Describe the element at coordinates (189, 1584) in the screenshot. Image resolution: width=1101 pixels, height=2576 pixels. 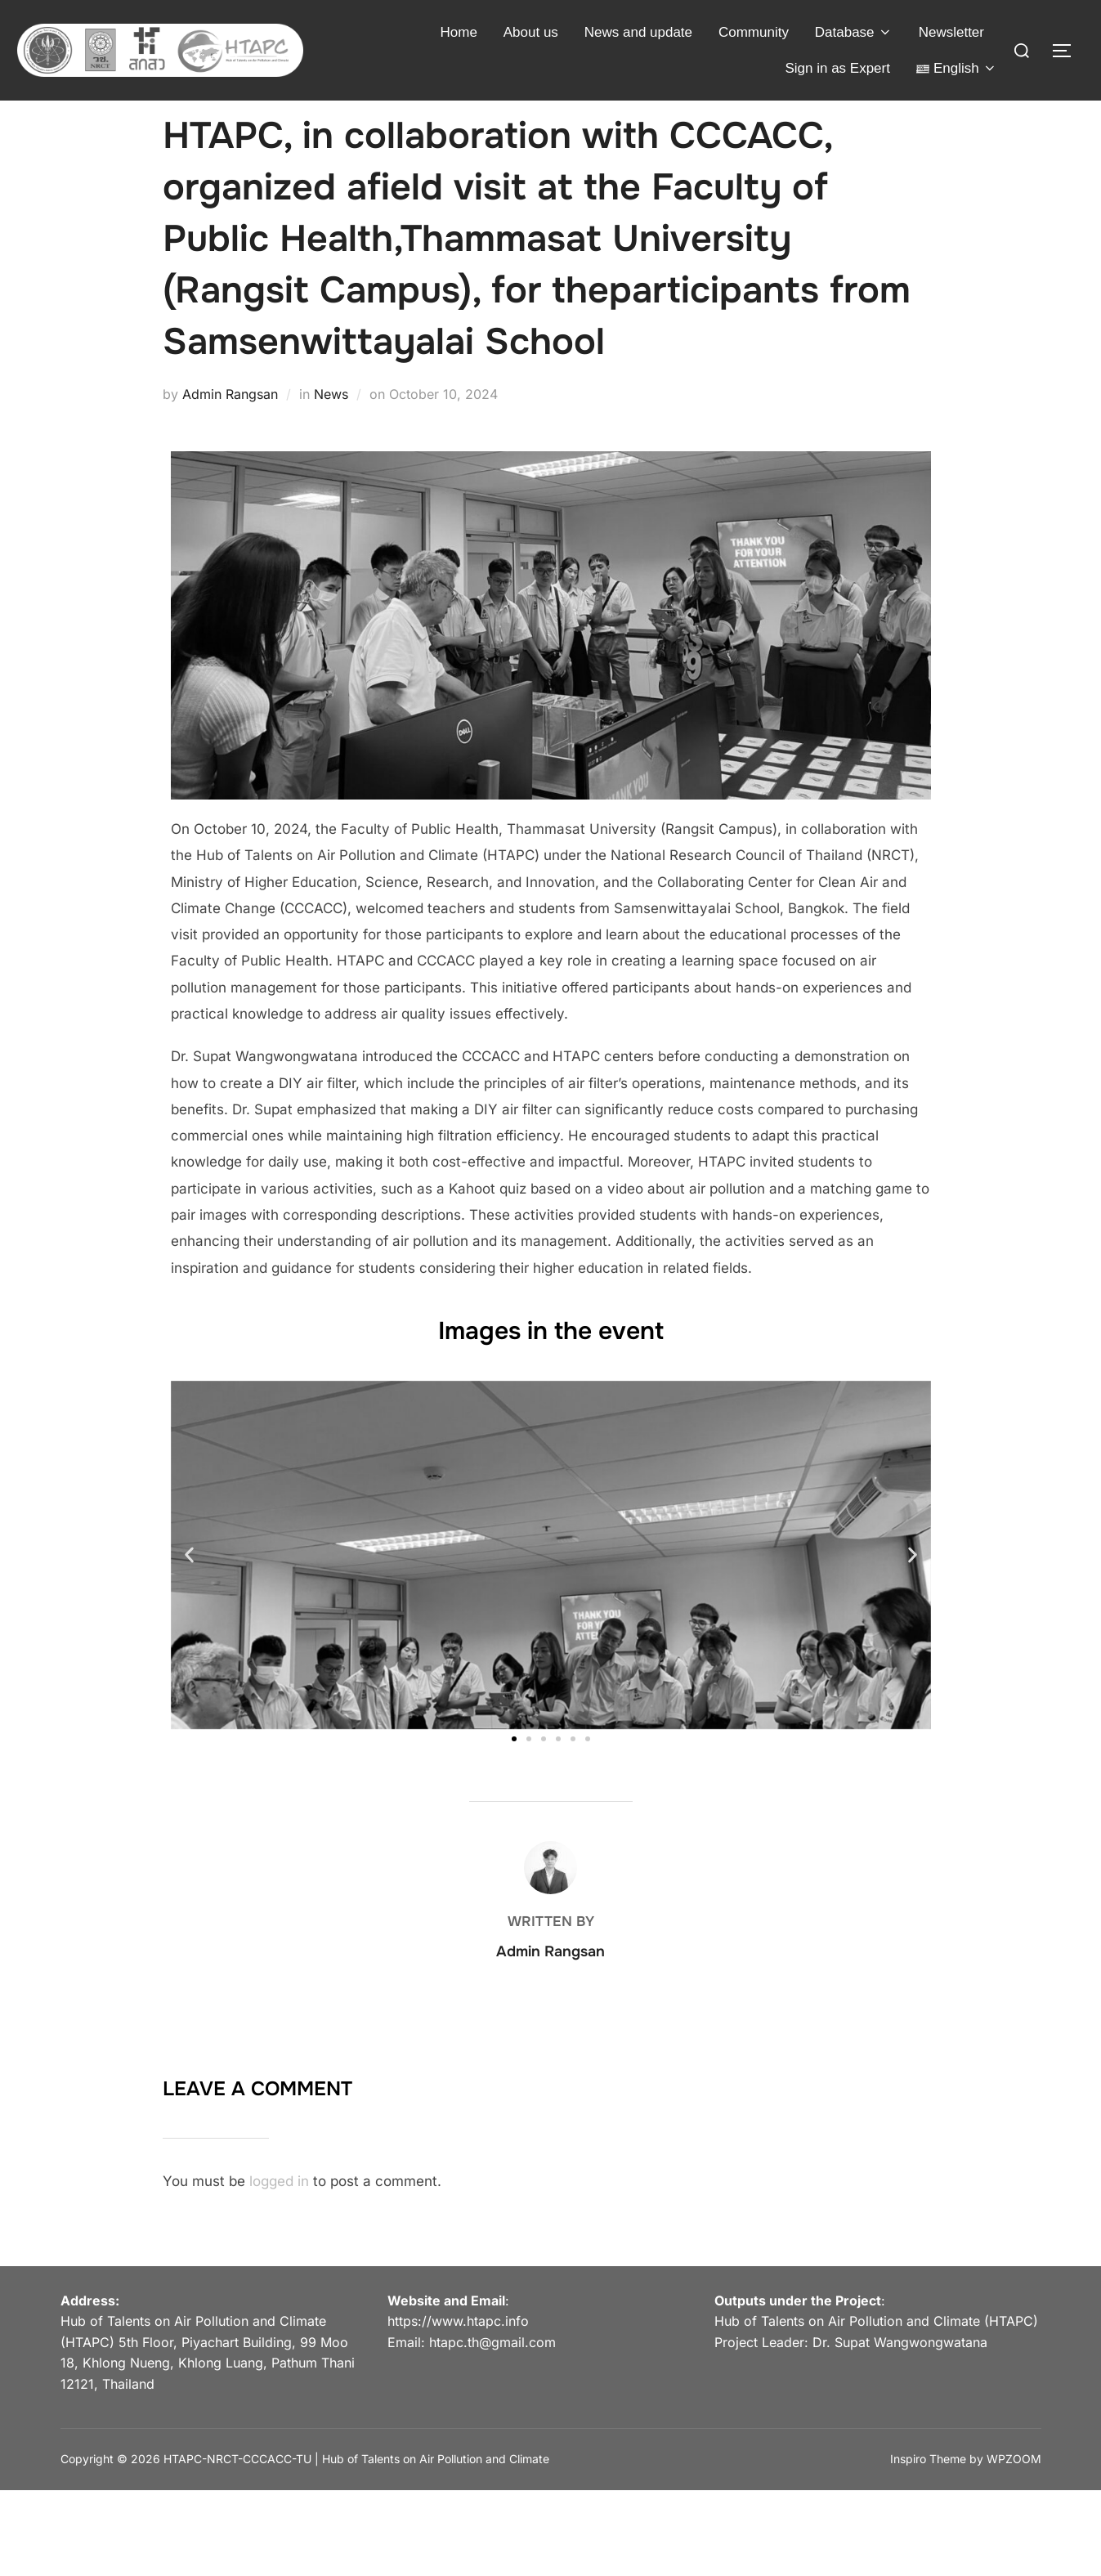
I see `[button]` at that location.